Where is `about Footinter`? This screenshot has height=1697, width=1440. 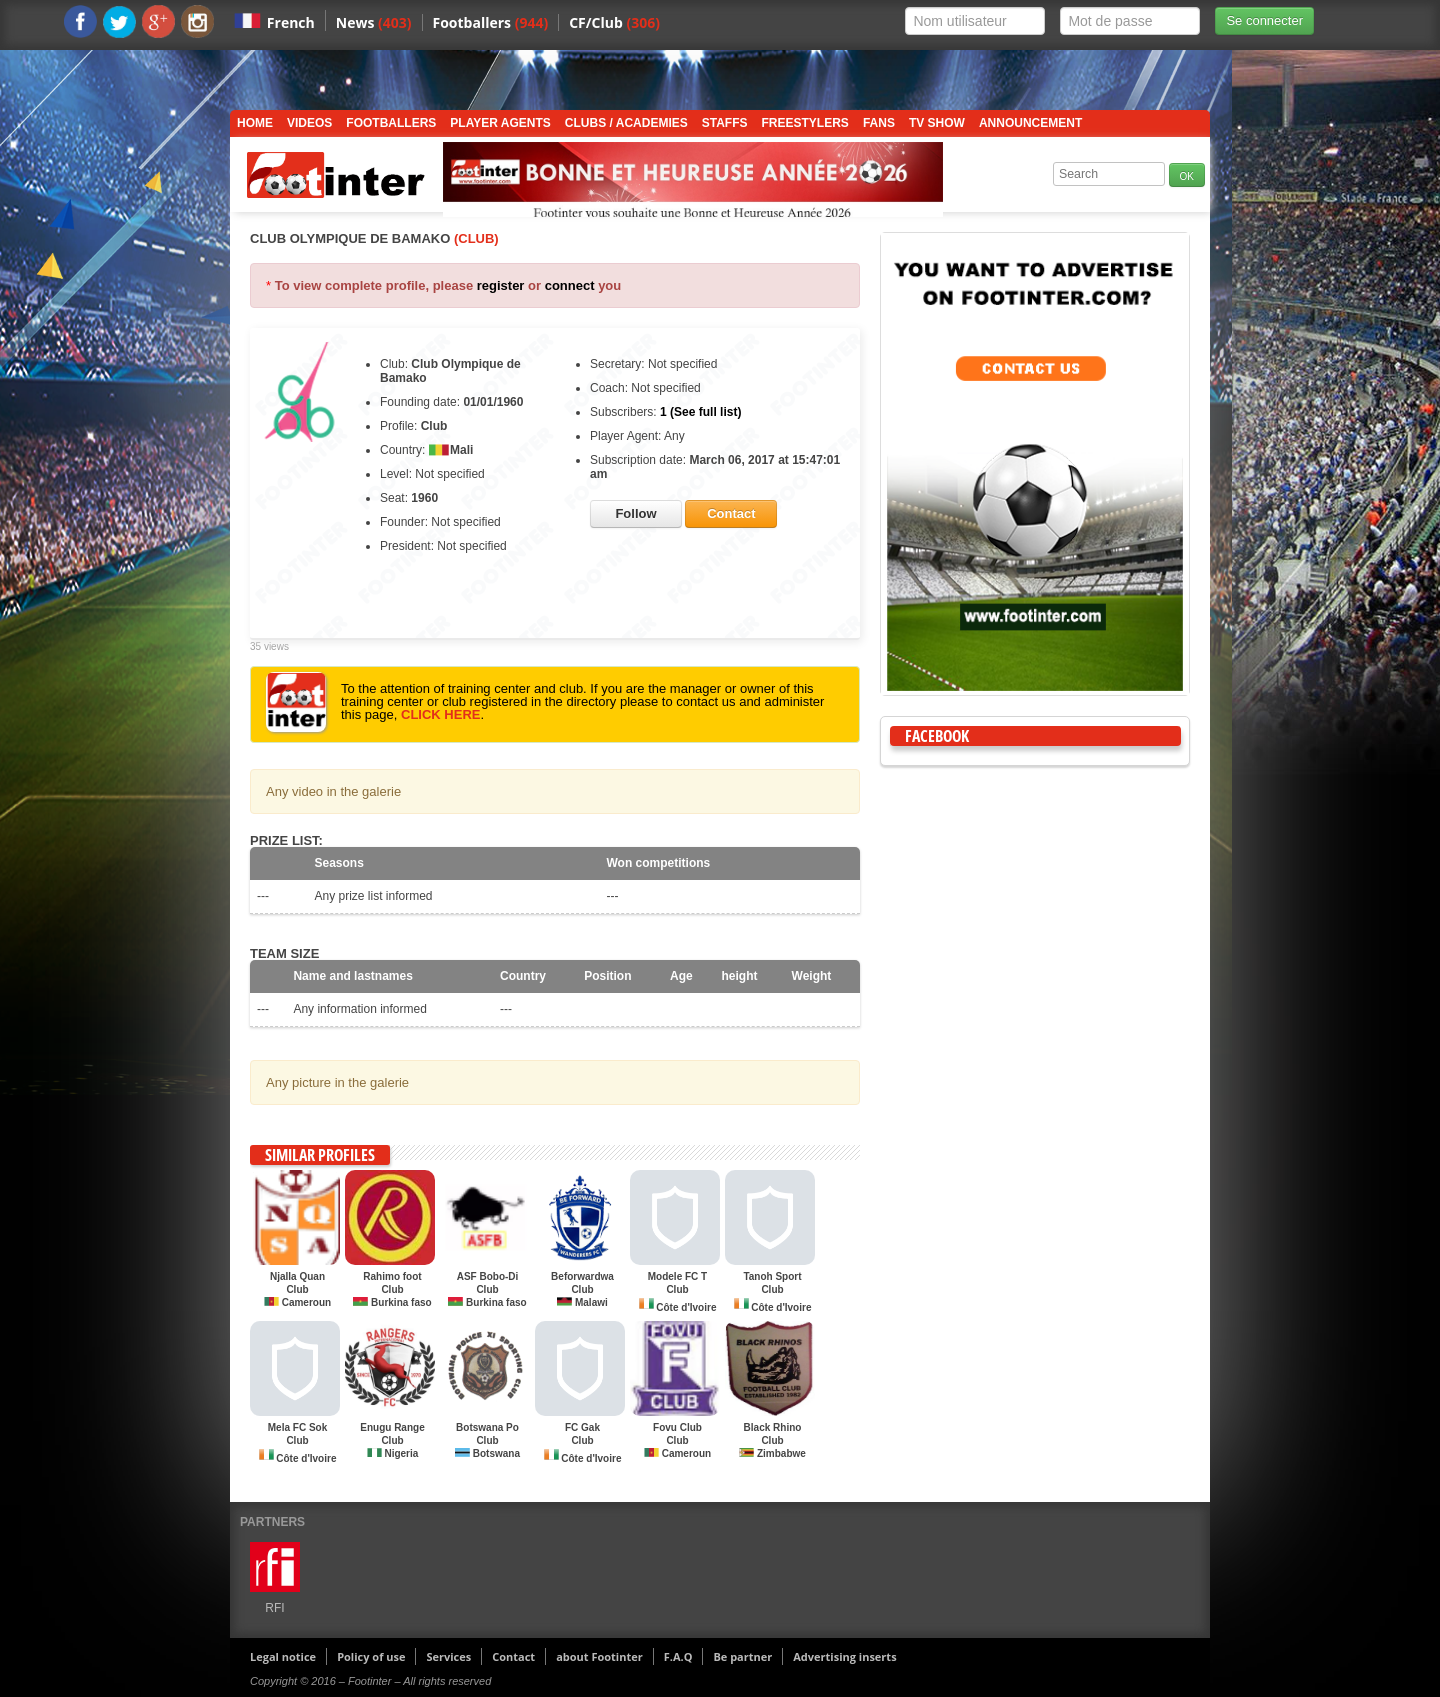 about Footinter is located at coordinates (599, 1656).